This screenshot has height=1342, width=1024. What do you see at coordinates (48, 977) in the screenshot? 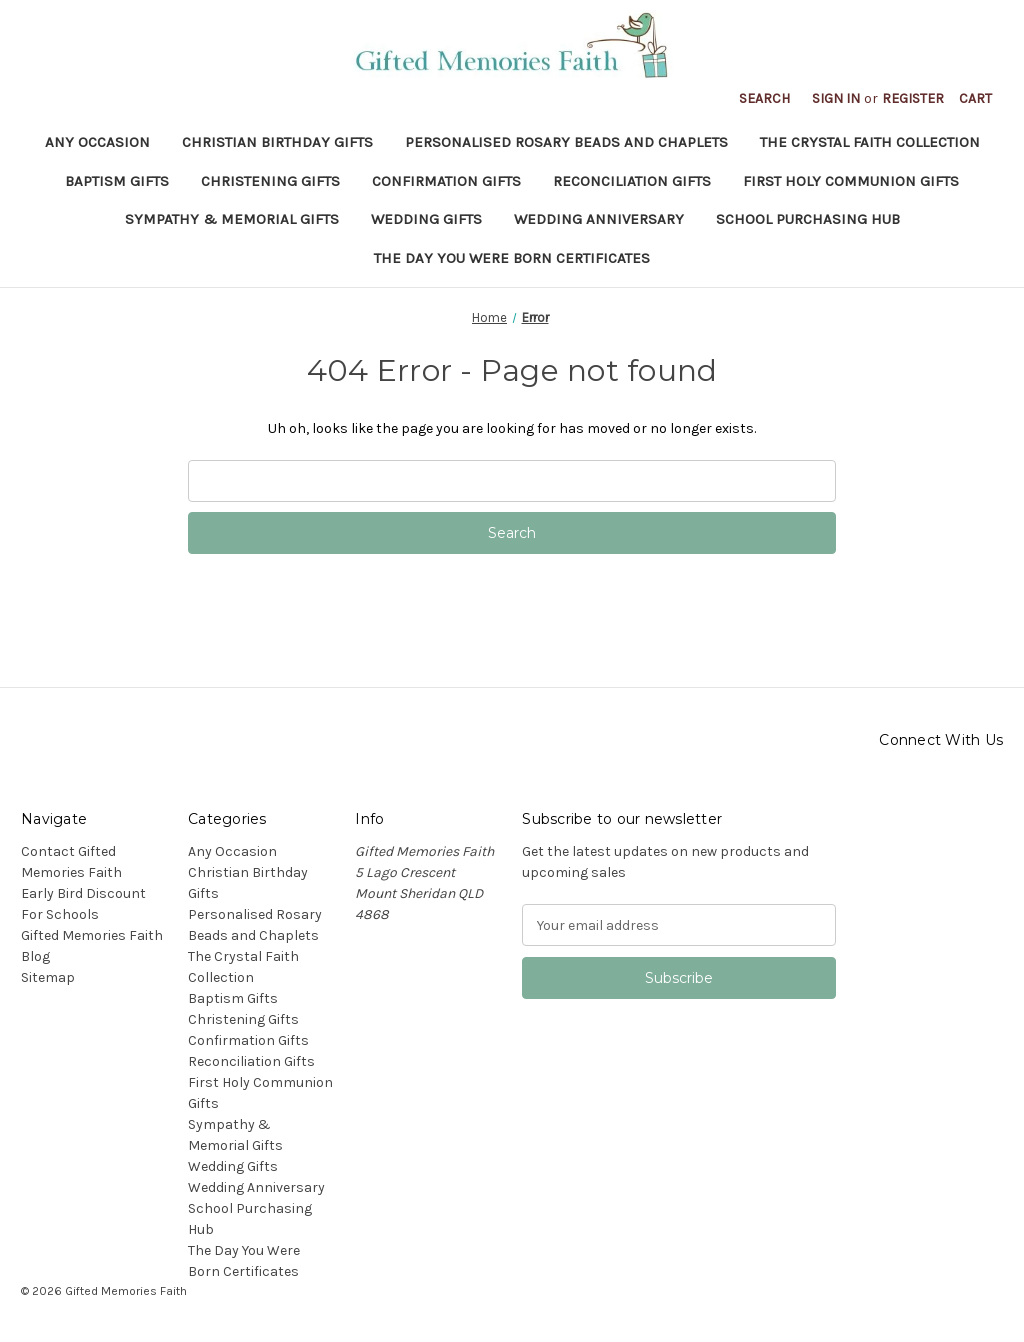
I see `Sitemap` at bounding box center [48, 977].